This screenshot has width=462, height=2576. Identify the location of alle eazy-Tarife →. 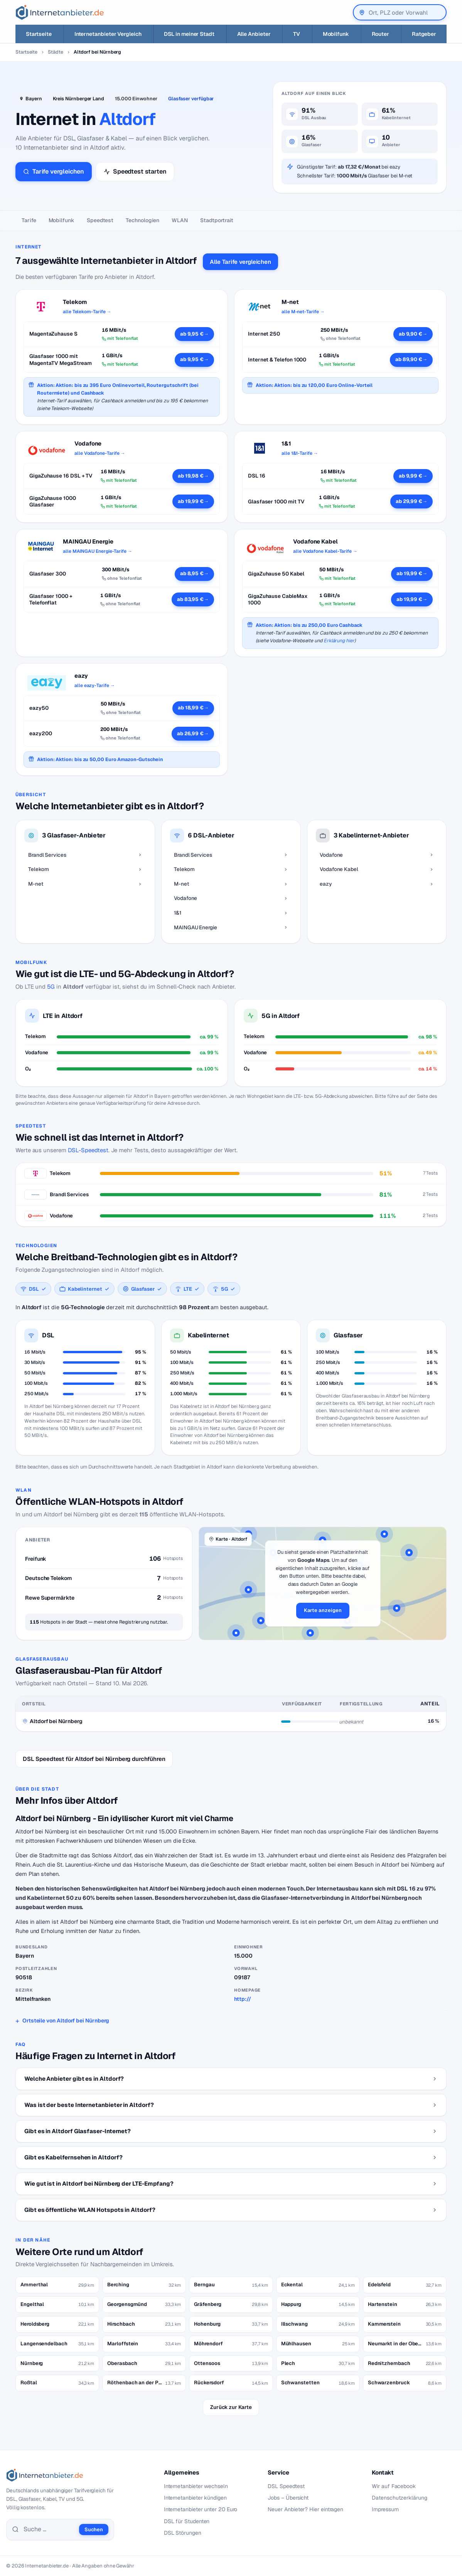
(94, 685).